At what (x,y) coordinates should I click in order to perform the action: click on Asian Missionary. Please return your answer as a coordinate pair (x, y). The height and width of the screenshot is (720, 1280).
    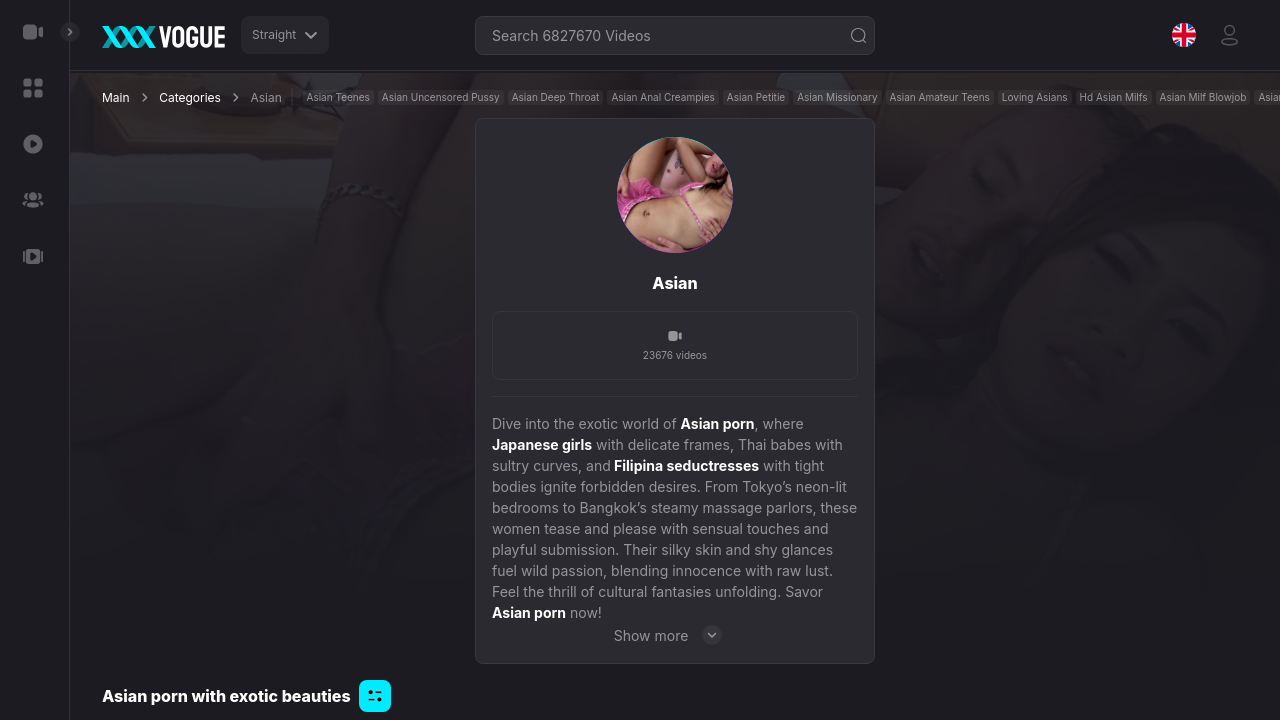
    Looking at the image, I should click on (837, 97).